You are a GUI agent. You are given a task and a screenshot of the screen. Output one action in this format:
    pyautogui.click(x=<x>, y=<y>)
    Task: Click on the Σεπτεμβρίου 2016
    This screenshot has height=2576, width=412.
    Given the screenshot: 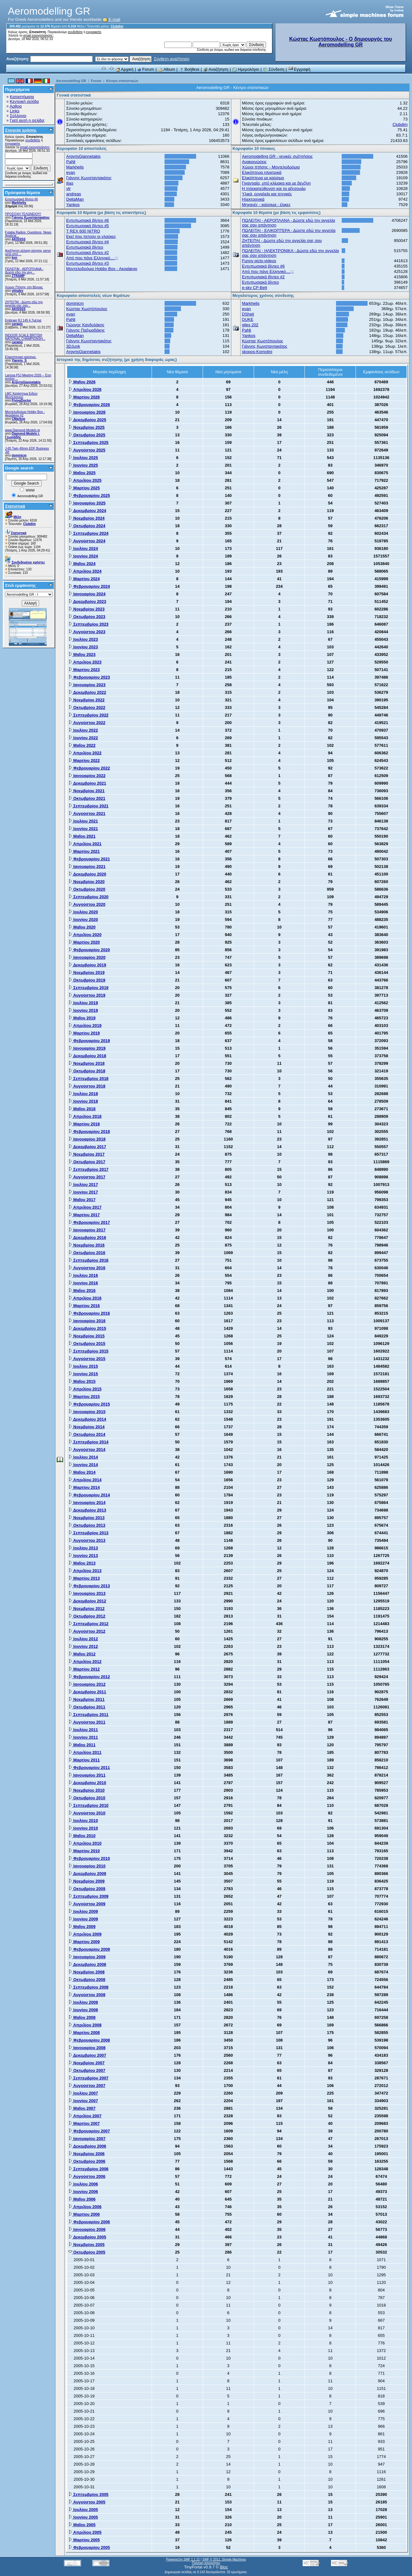 What is the action you would take?
    pyautogui.click(x=88, y=1260)
    